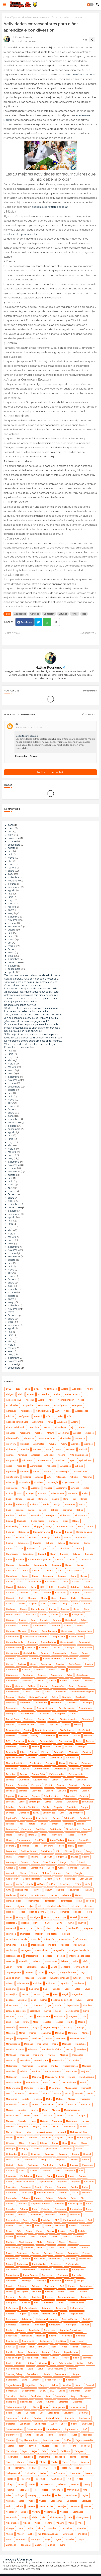  I want to click on Cumpleaños, so click(58, 1686).